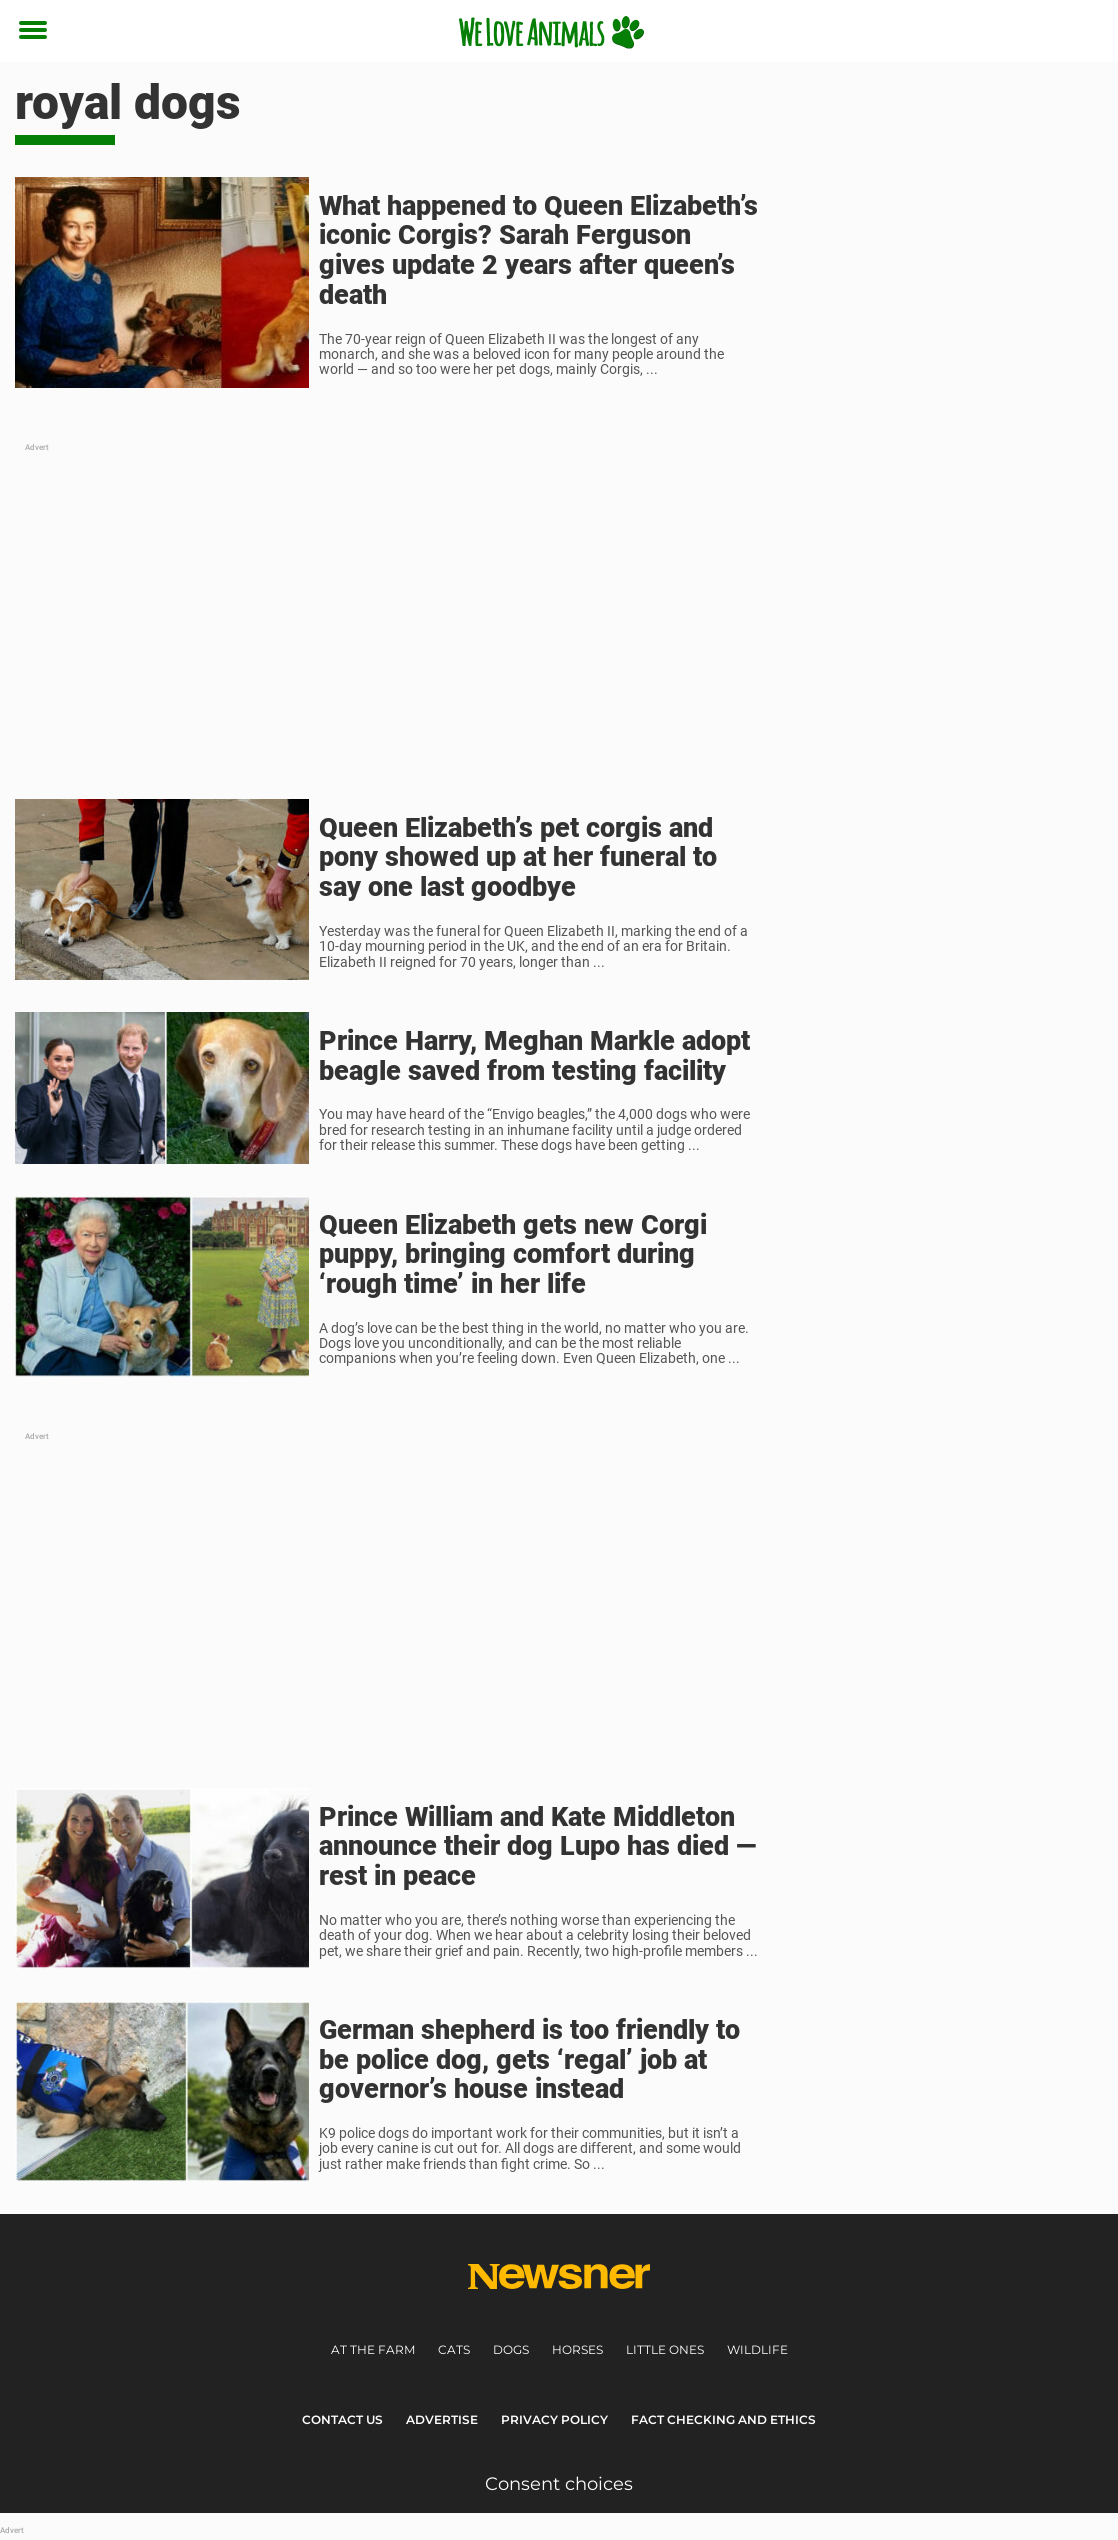 This screenshot has height=2540, width=1118. What do you see at coordinates (511, 2349) in the screenshot?
I see `Dogs` at bounding box center [511, 2349].